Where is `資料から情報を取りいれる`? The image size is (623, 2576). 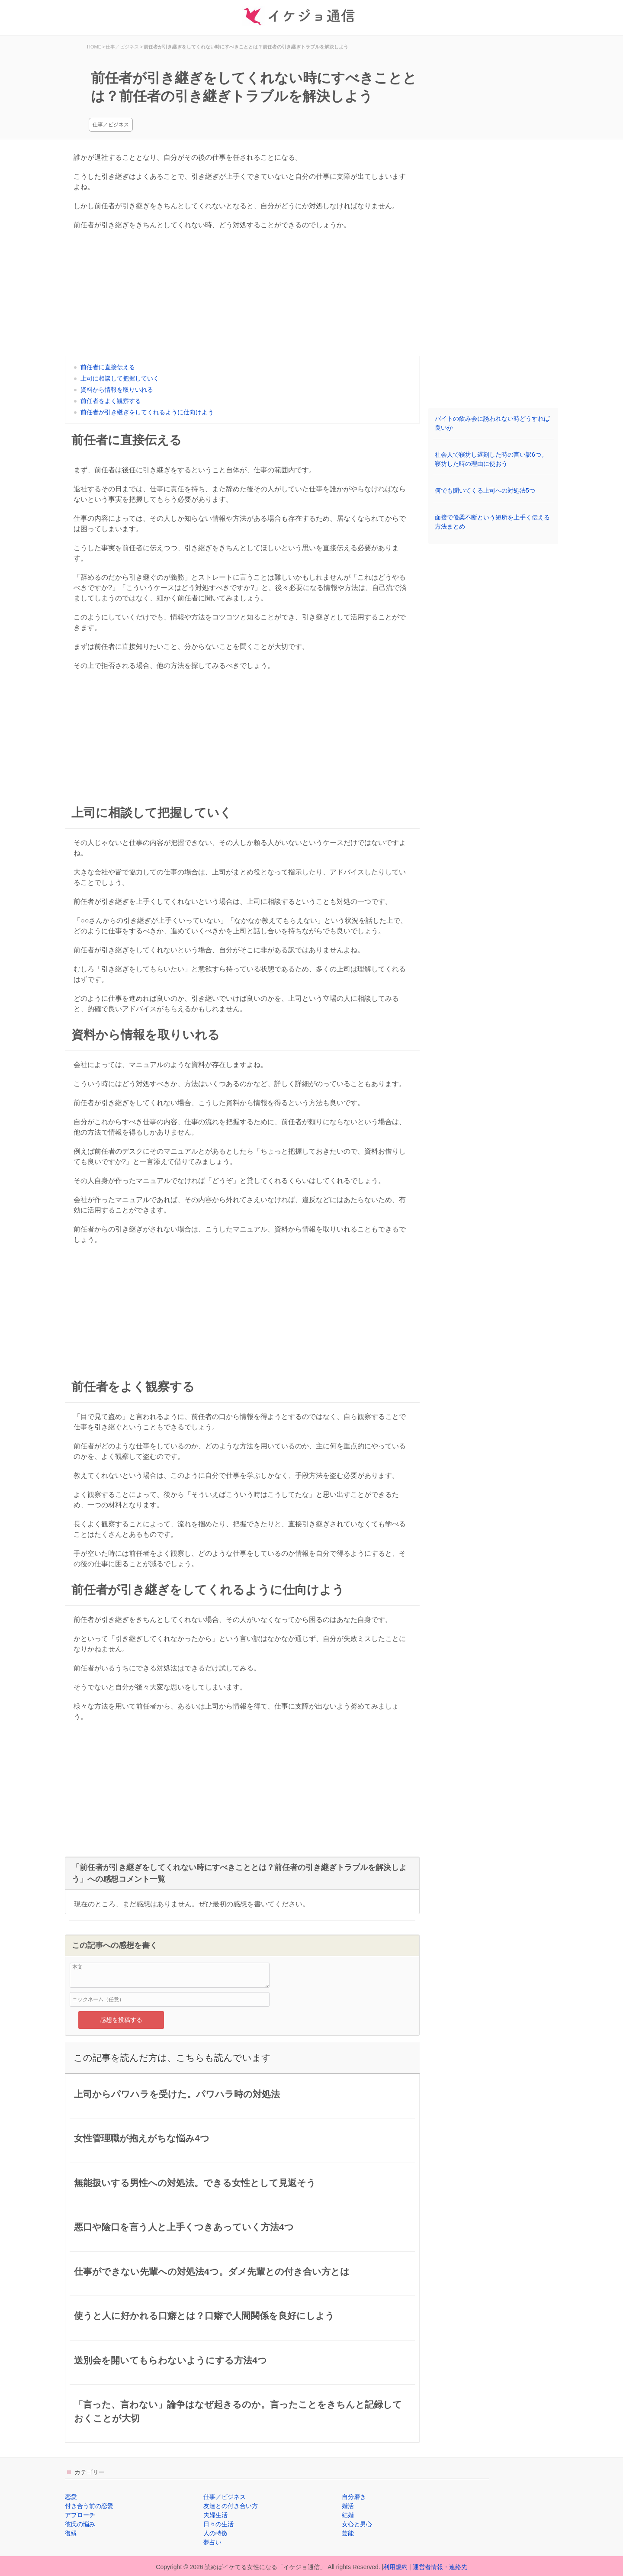
資料から情報を取りいれる is located at coordinates (116, 389).